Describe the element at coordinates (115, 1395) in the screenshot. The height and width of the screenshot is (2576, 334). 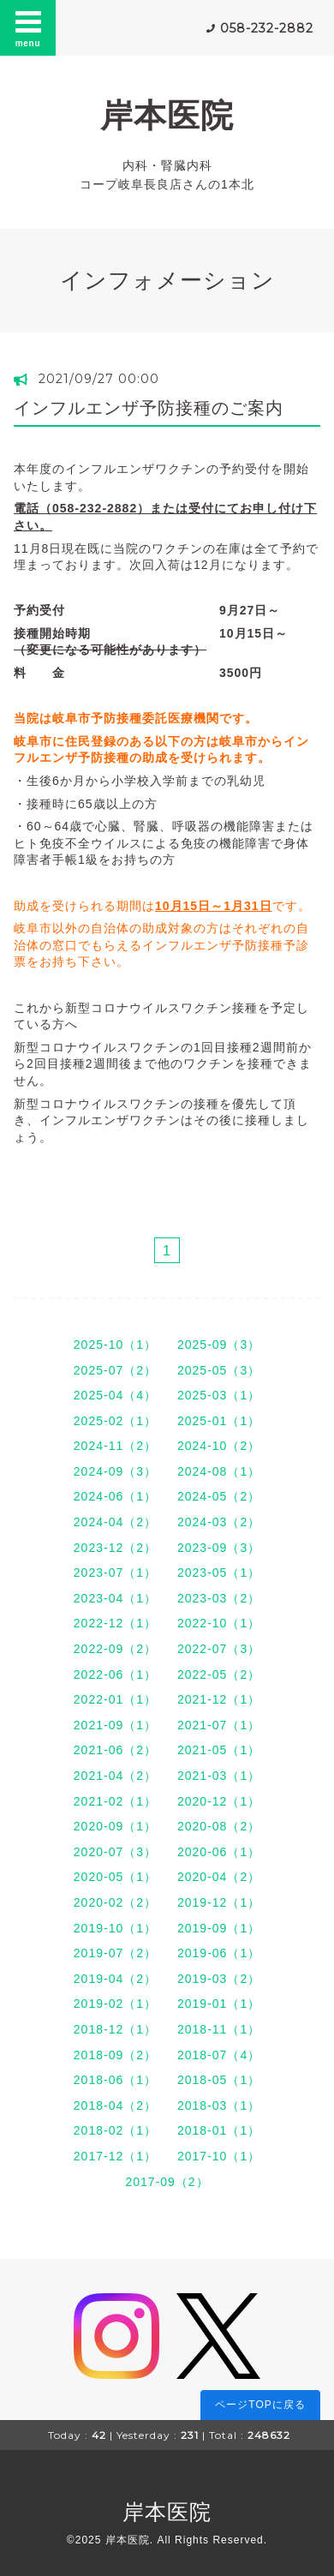
I see `2025-04（4）` at that location.